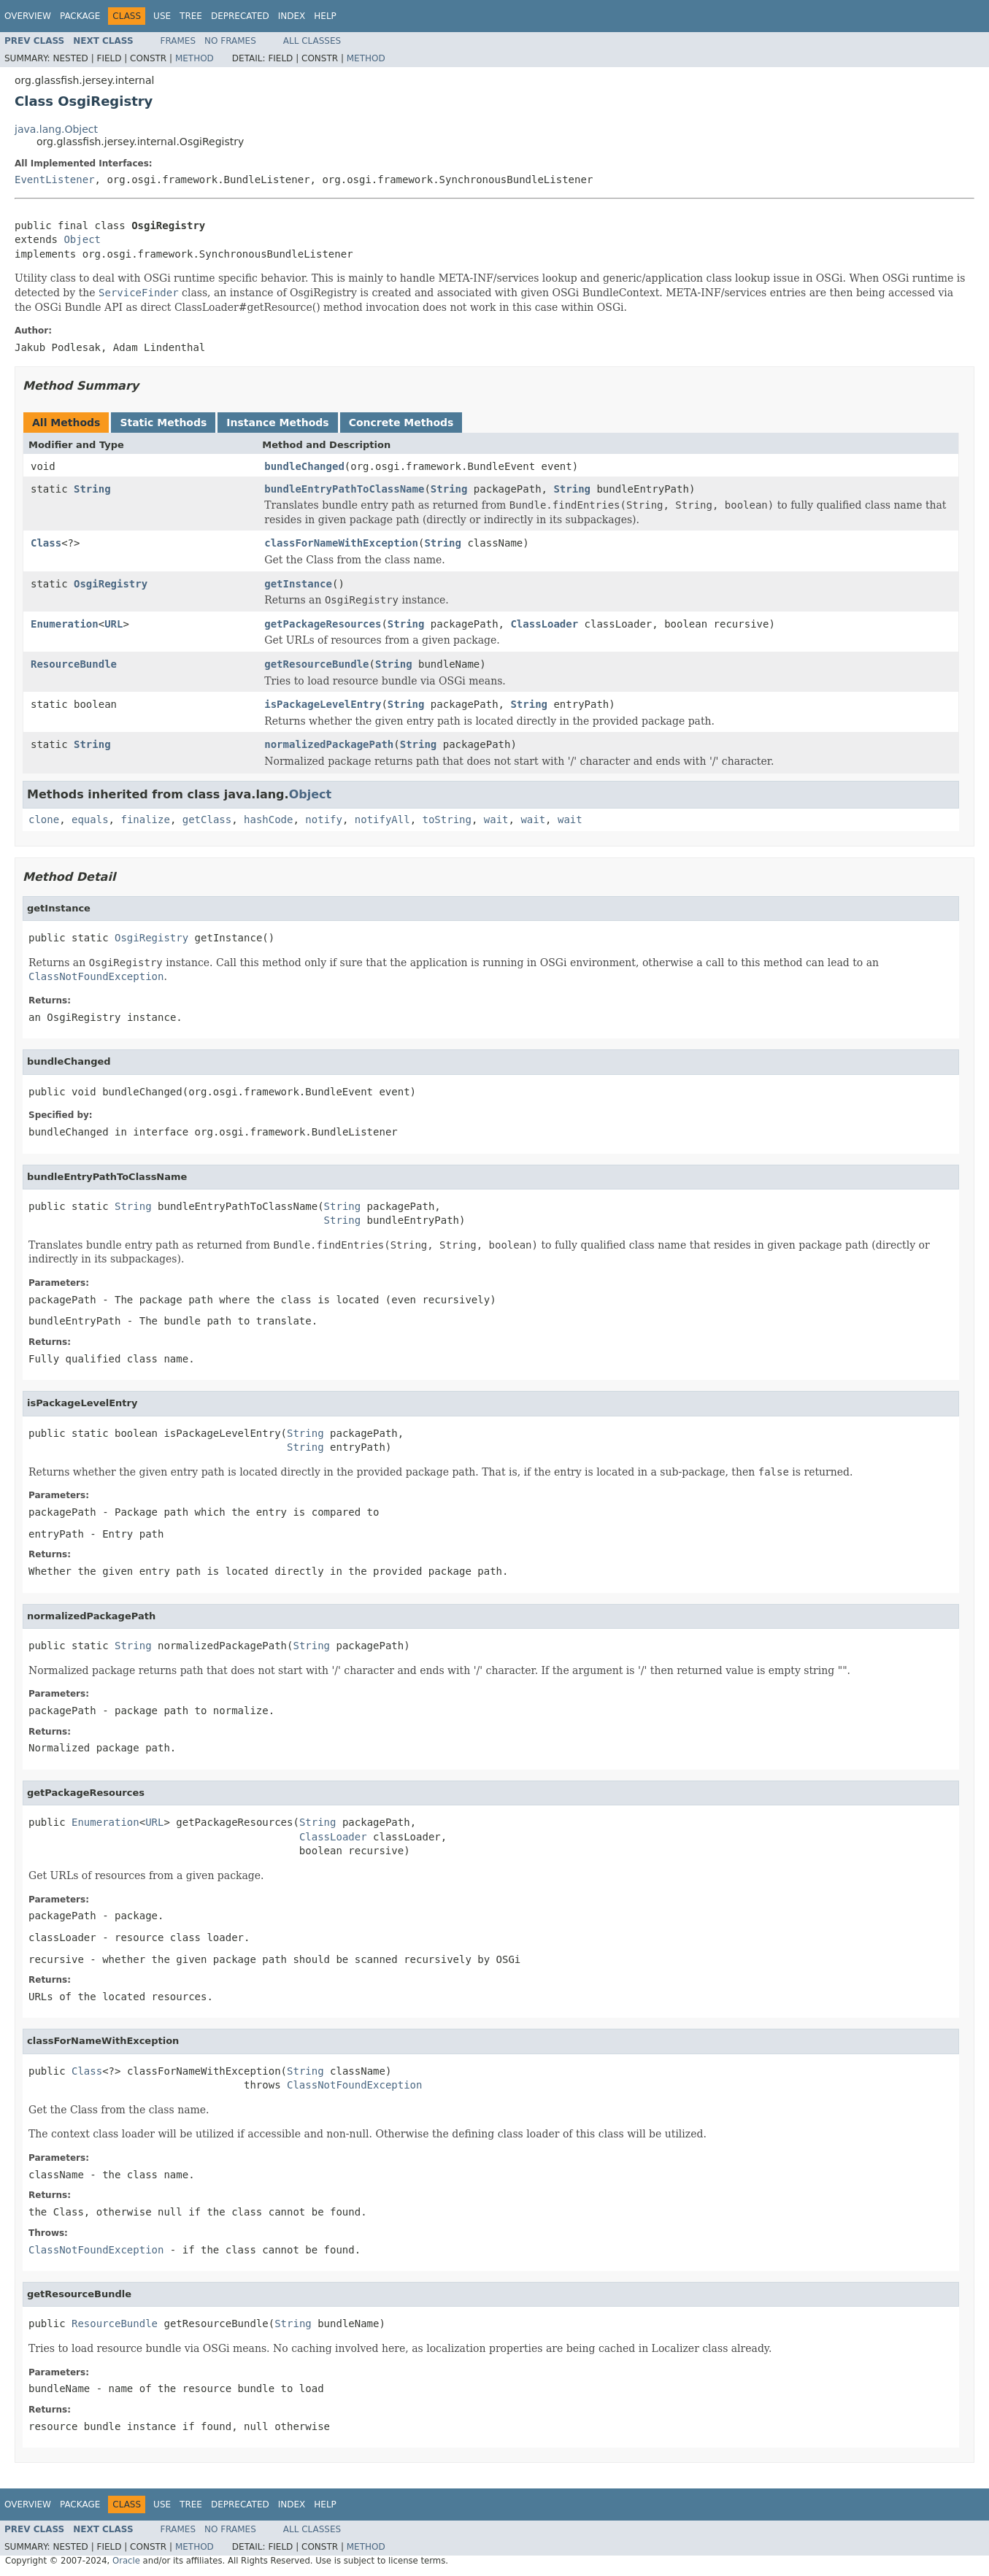 The height and width of the screenshot is (2576, 989). Describe the element at coordinates (43, 819) in the screenshot. I see `clone` at that location.